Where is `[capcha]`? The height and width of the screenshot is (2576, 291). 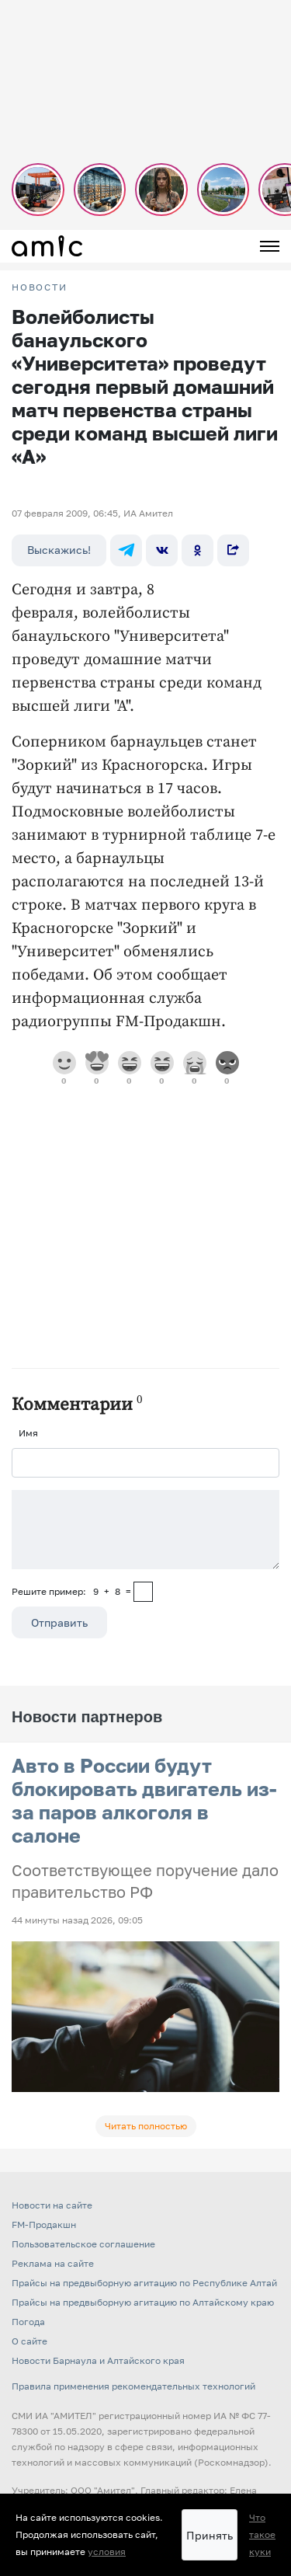 [capcha] is located at coordinates (143, 1592).